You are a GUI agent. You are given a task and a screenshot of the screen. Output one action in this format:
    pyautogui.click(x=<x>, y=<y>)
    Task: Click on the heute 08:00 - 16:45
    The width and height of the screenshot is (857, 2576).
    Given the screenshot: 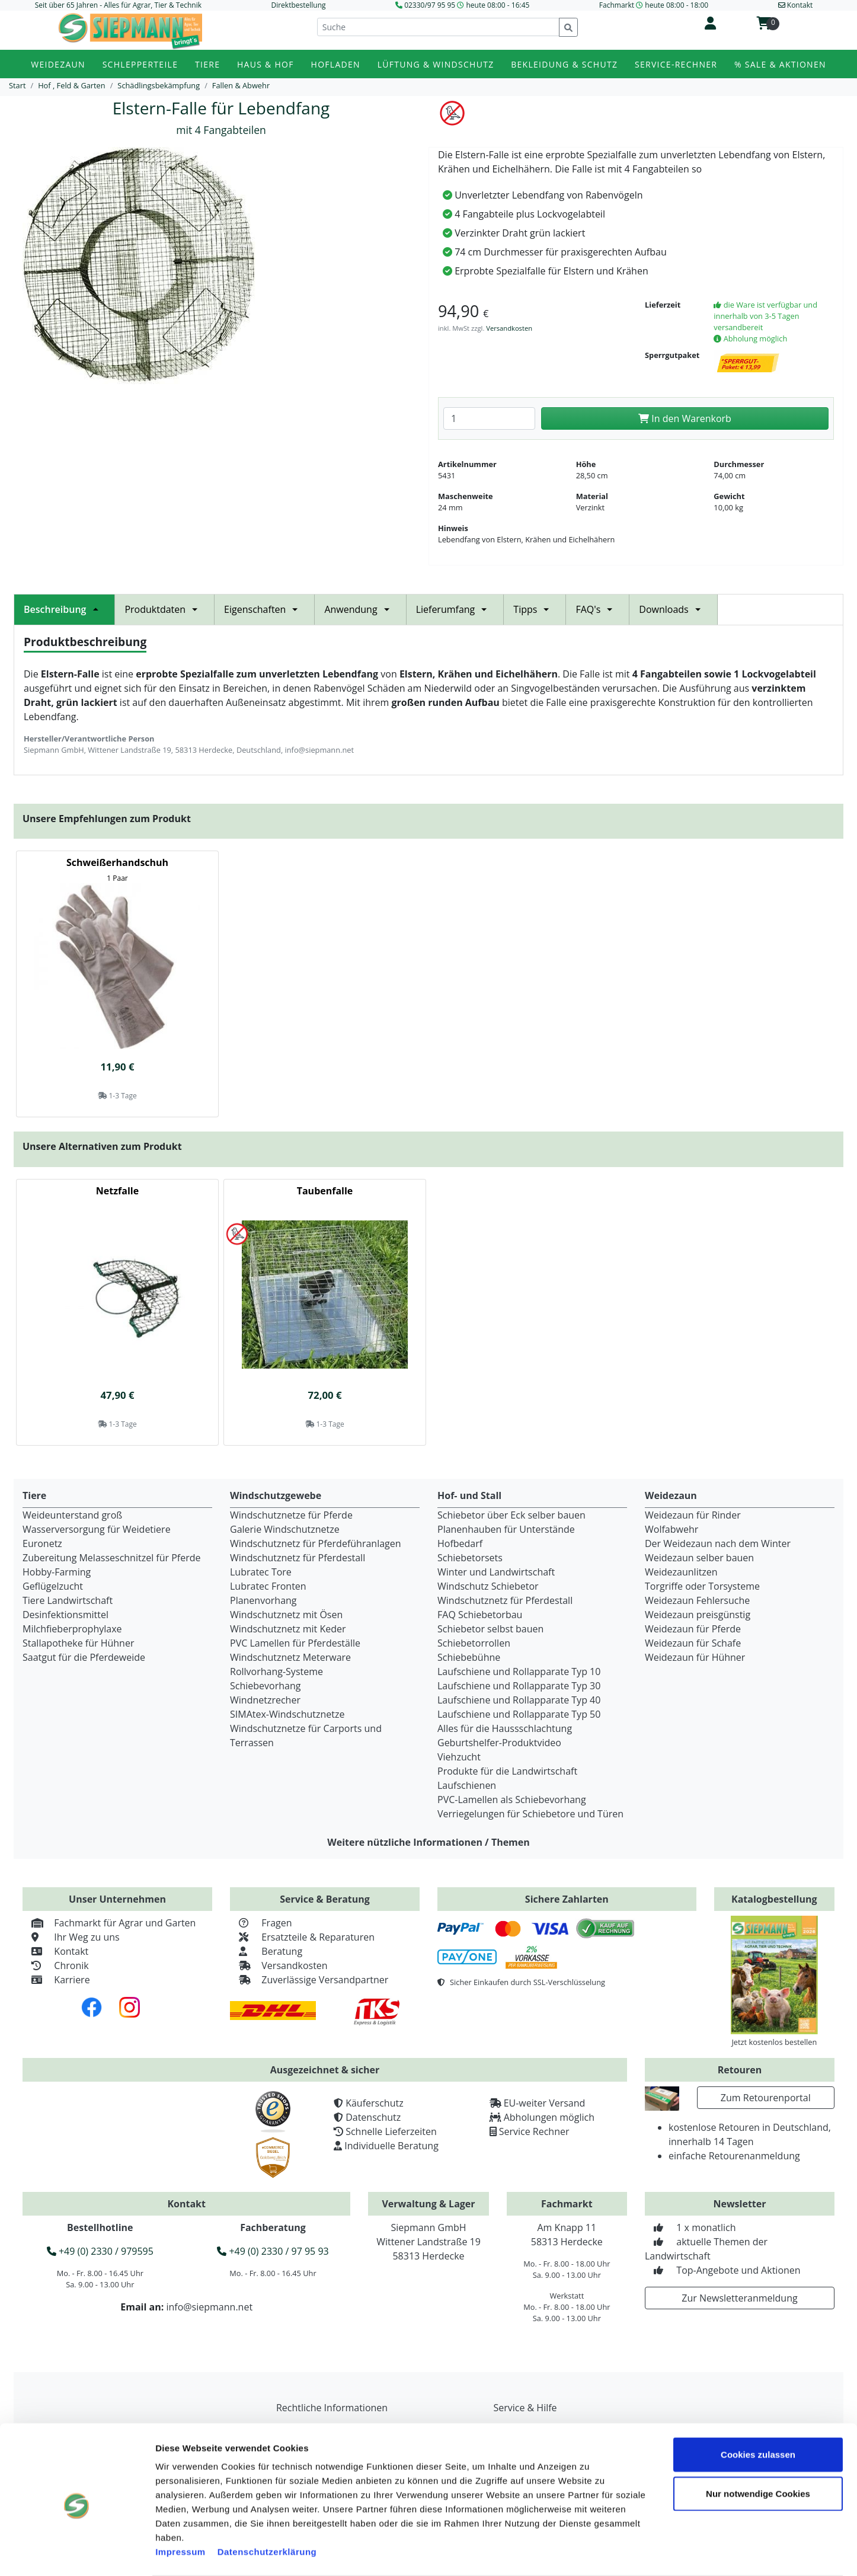 What is the action you would take?
    pyautogui.click(x=497, y=5)
    